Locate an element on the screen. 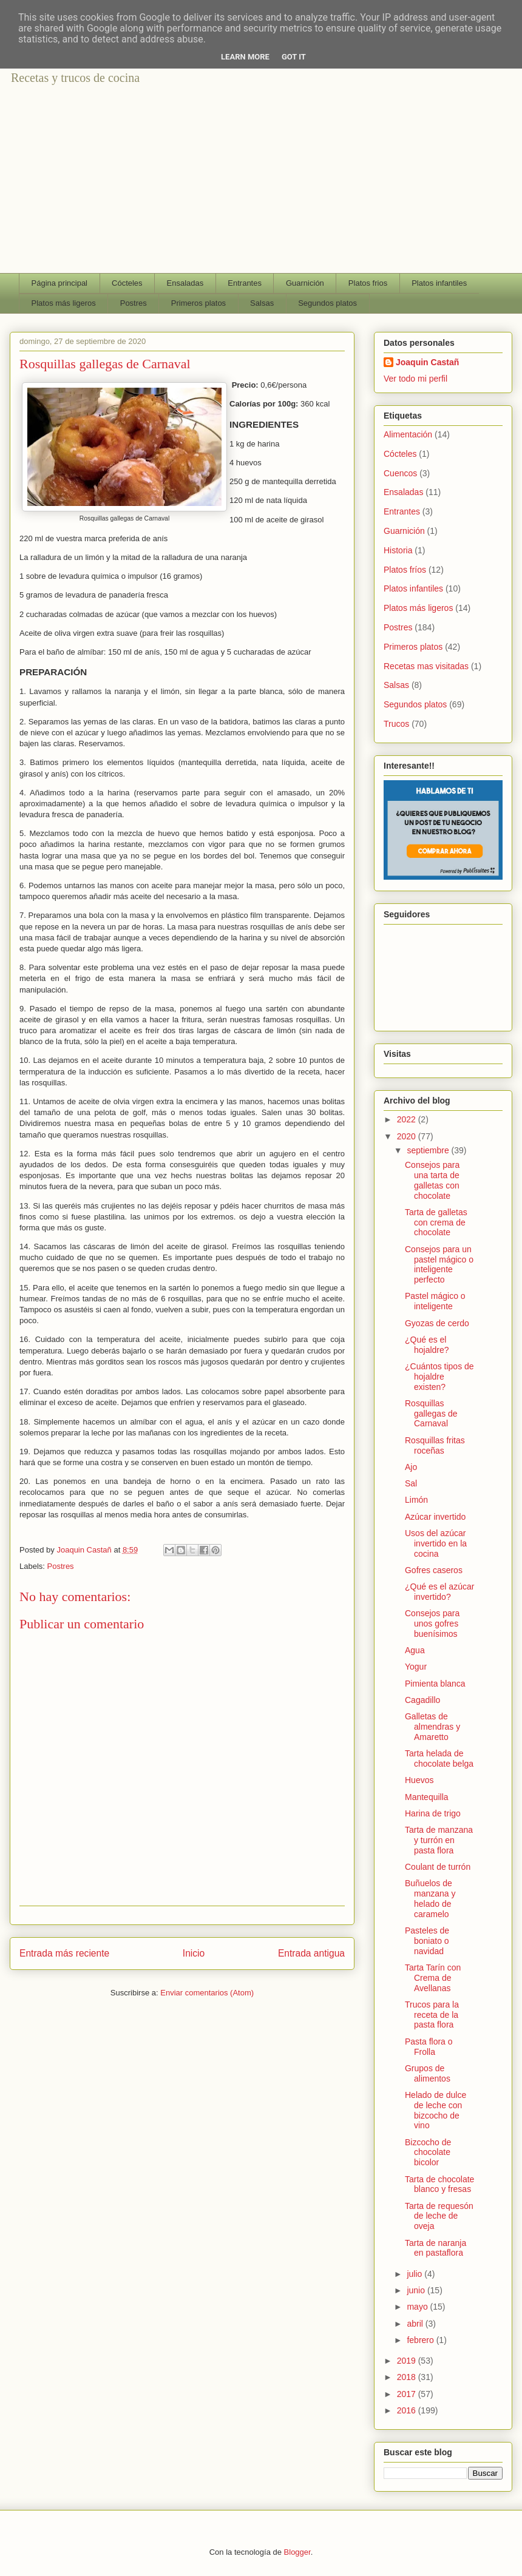 The image size is (522, 2576). Pasteles de boniato o navidad is located at coordinates (427, 1941).